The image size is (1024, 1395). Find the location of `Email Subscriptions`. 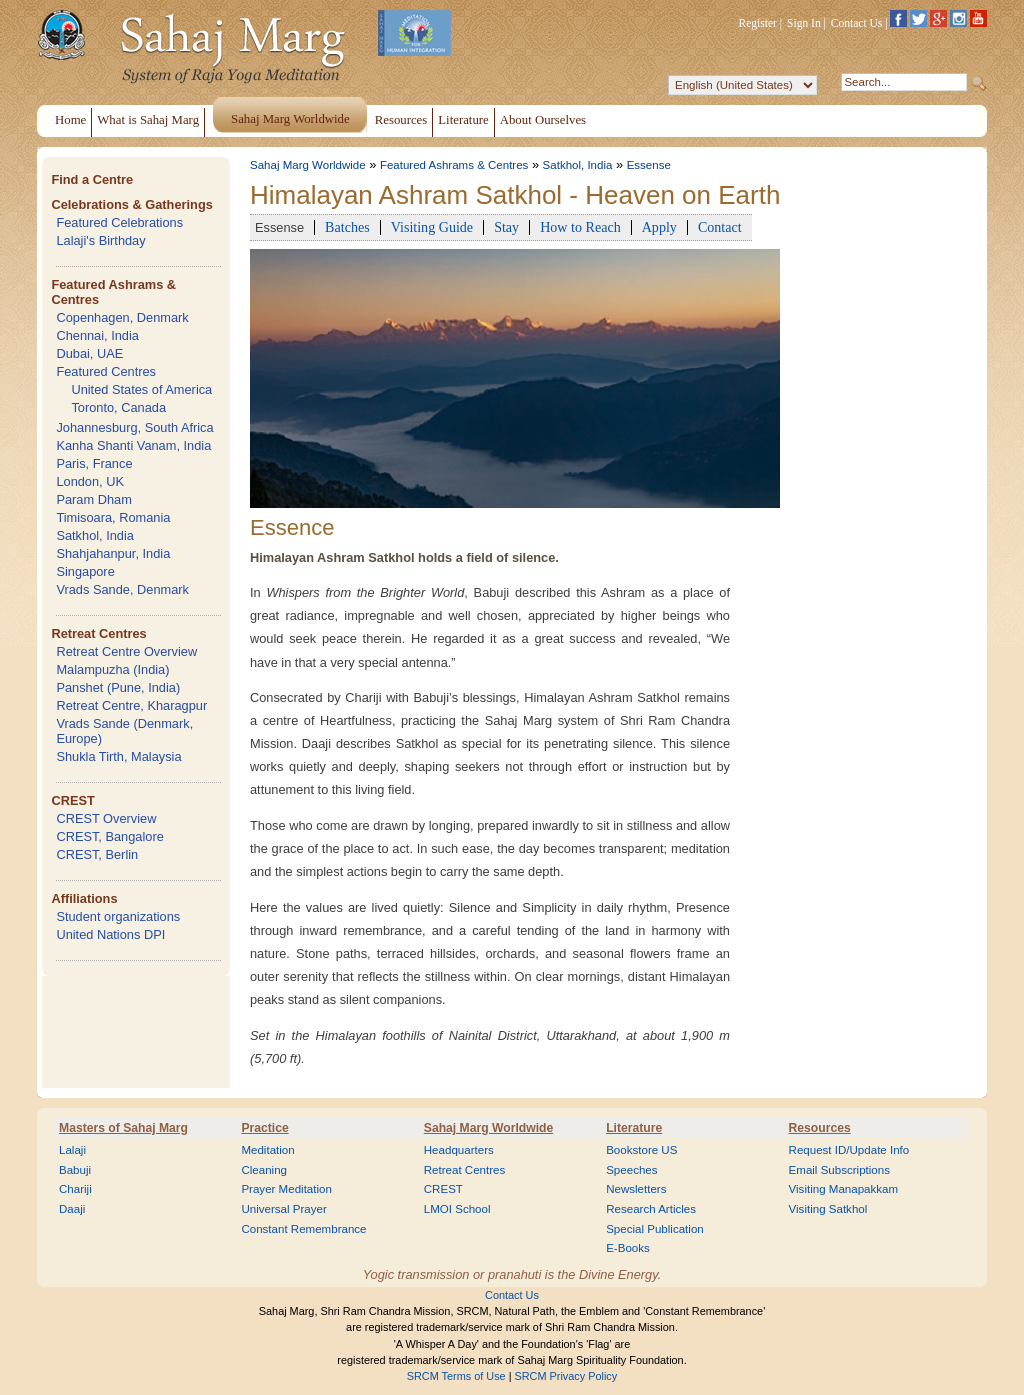

Email Subscriptions is located at coordinates (839, 1170).